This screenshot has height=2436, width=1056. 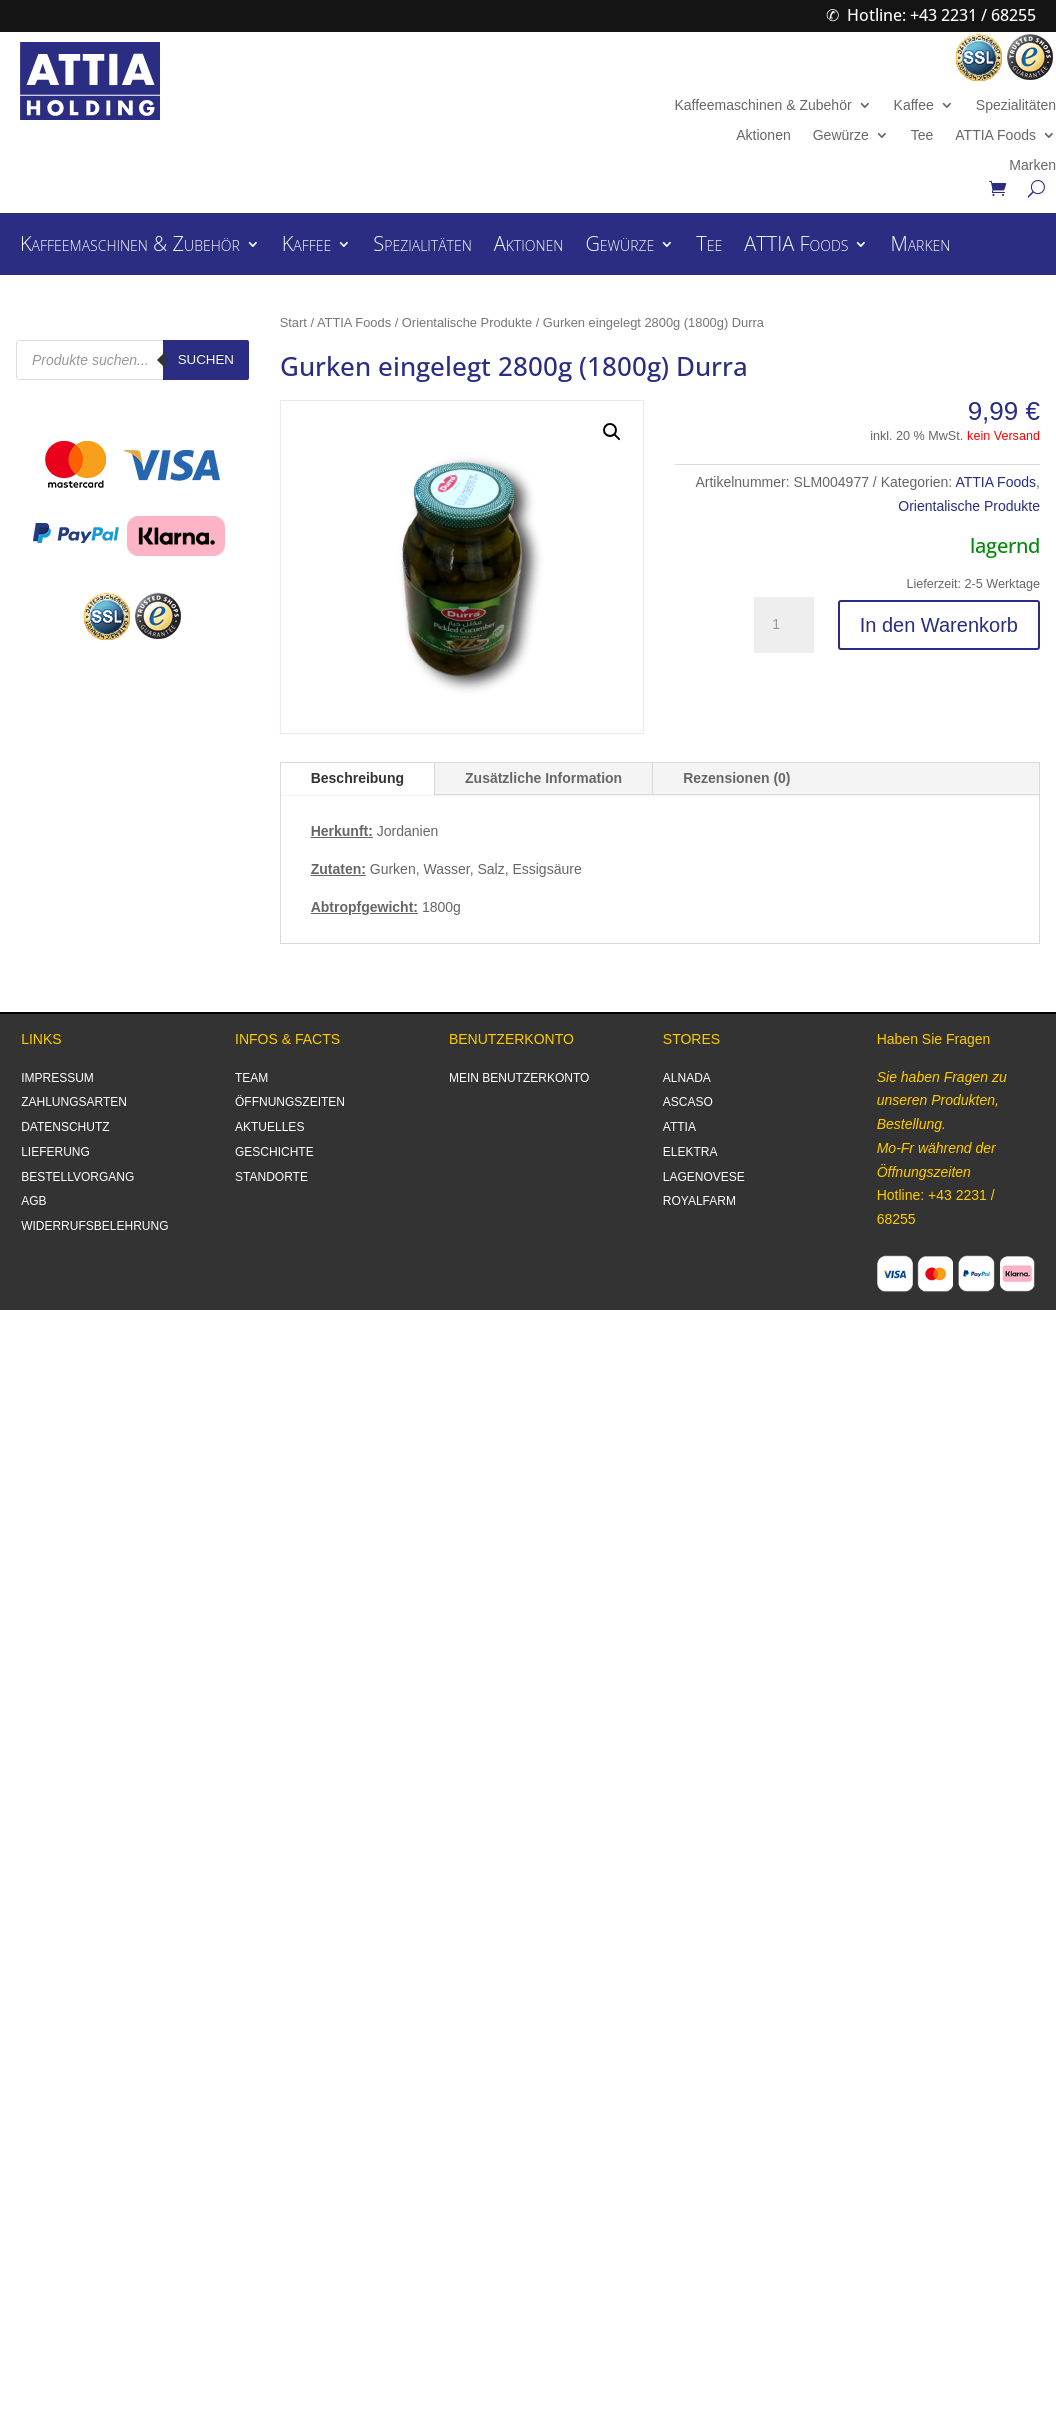 I want to click on Tee, so click(x=922, y=135).